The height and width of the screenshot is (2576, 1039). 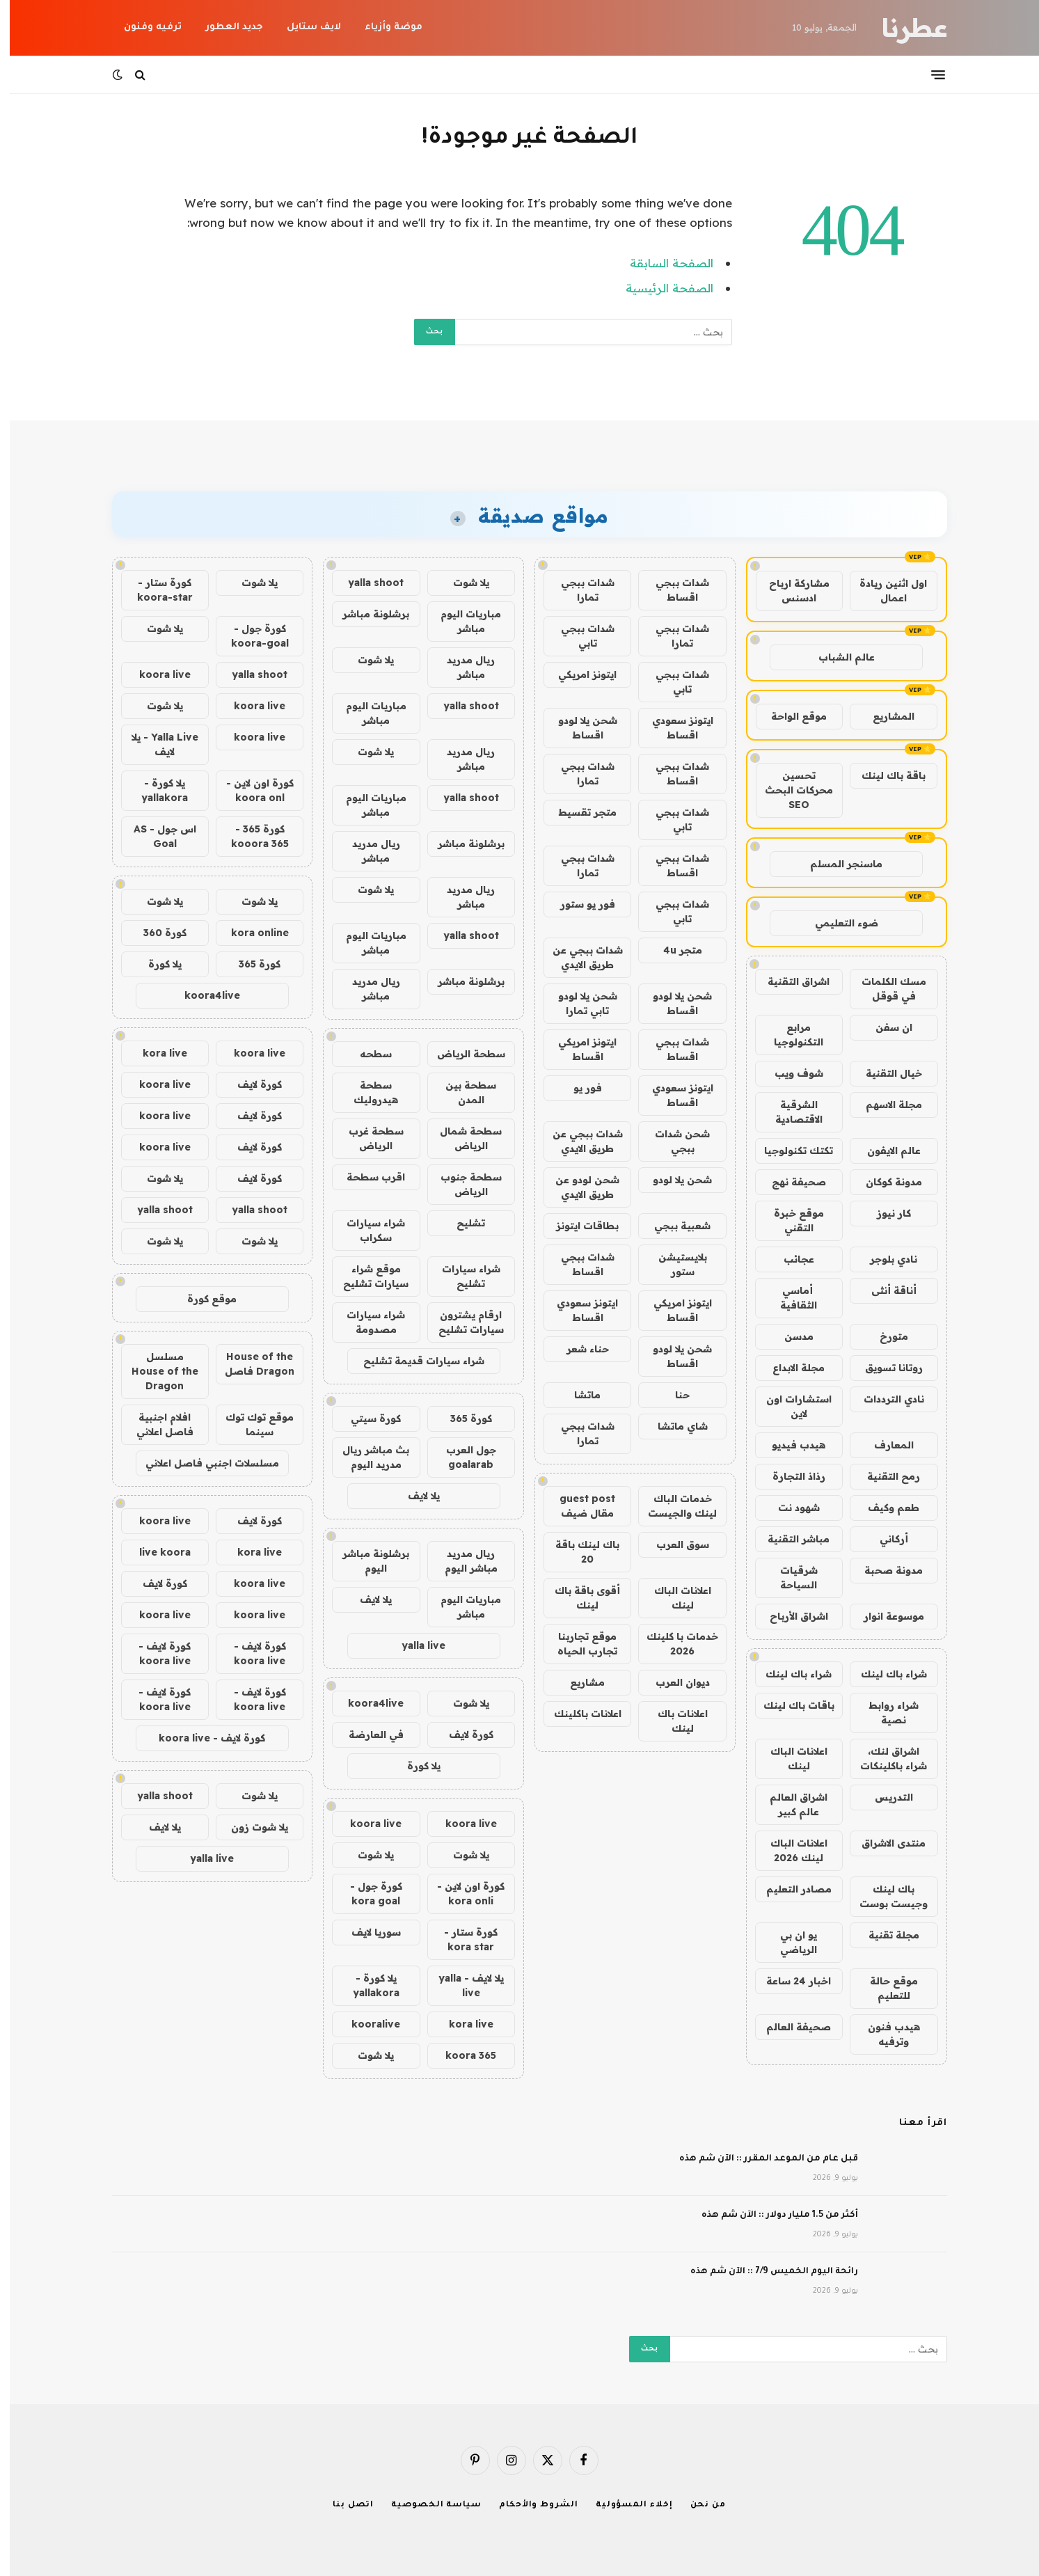 I want to click on الشروط والأحكام, so click(x=529, y=2505).